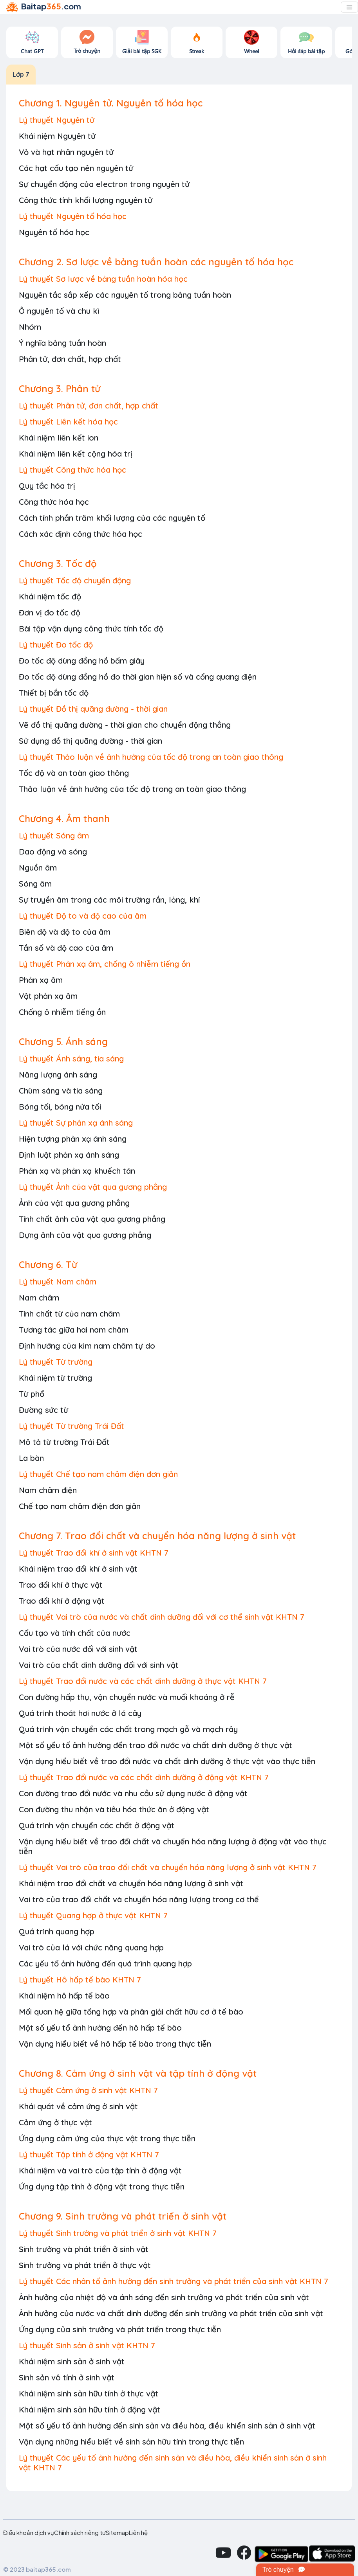  I want to click on Khái niệm Nguyên tử, so click(57, 136).